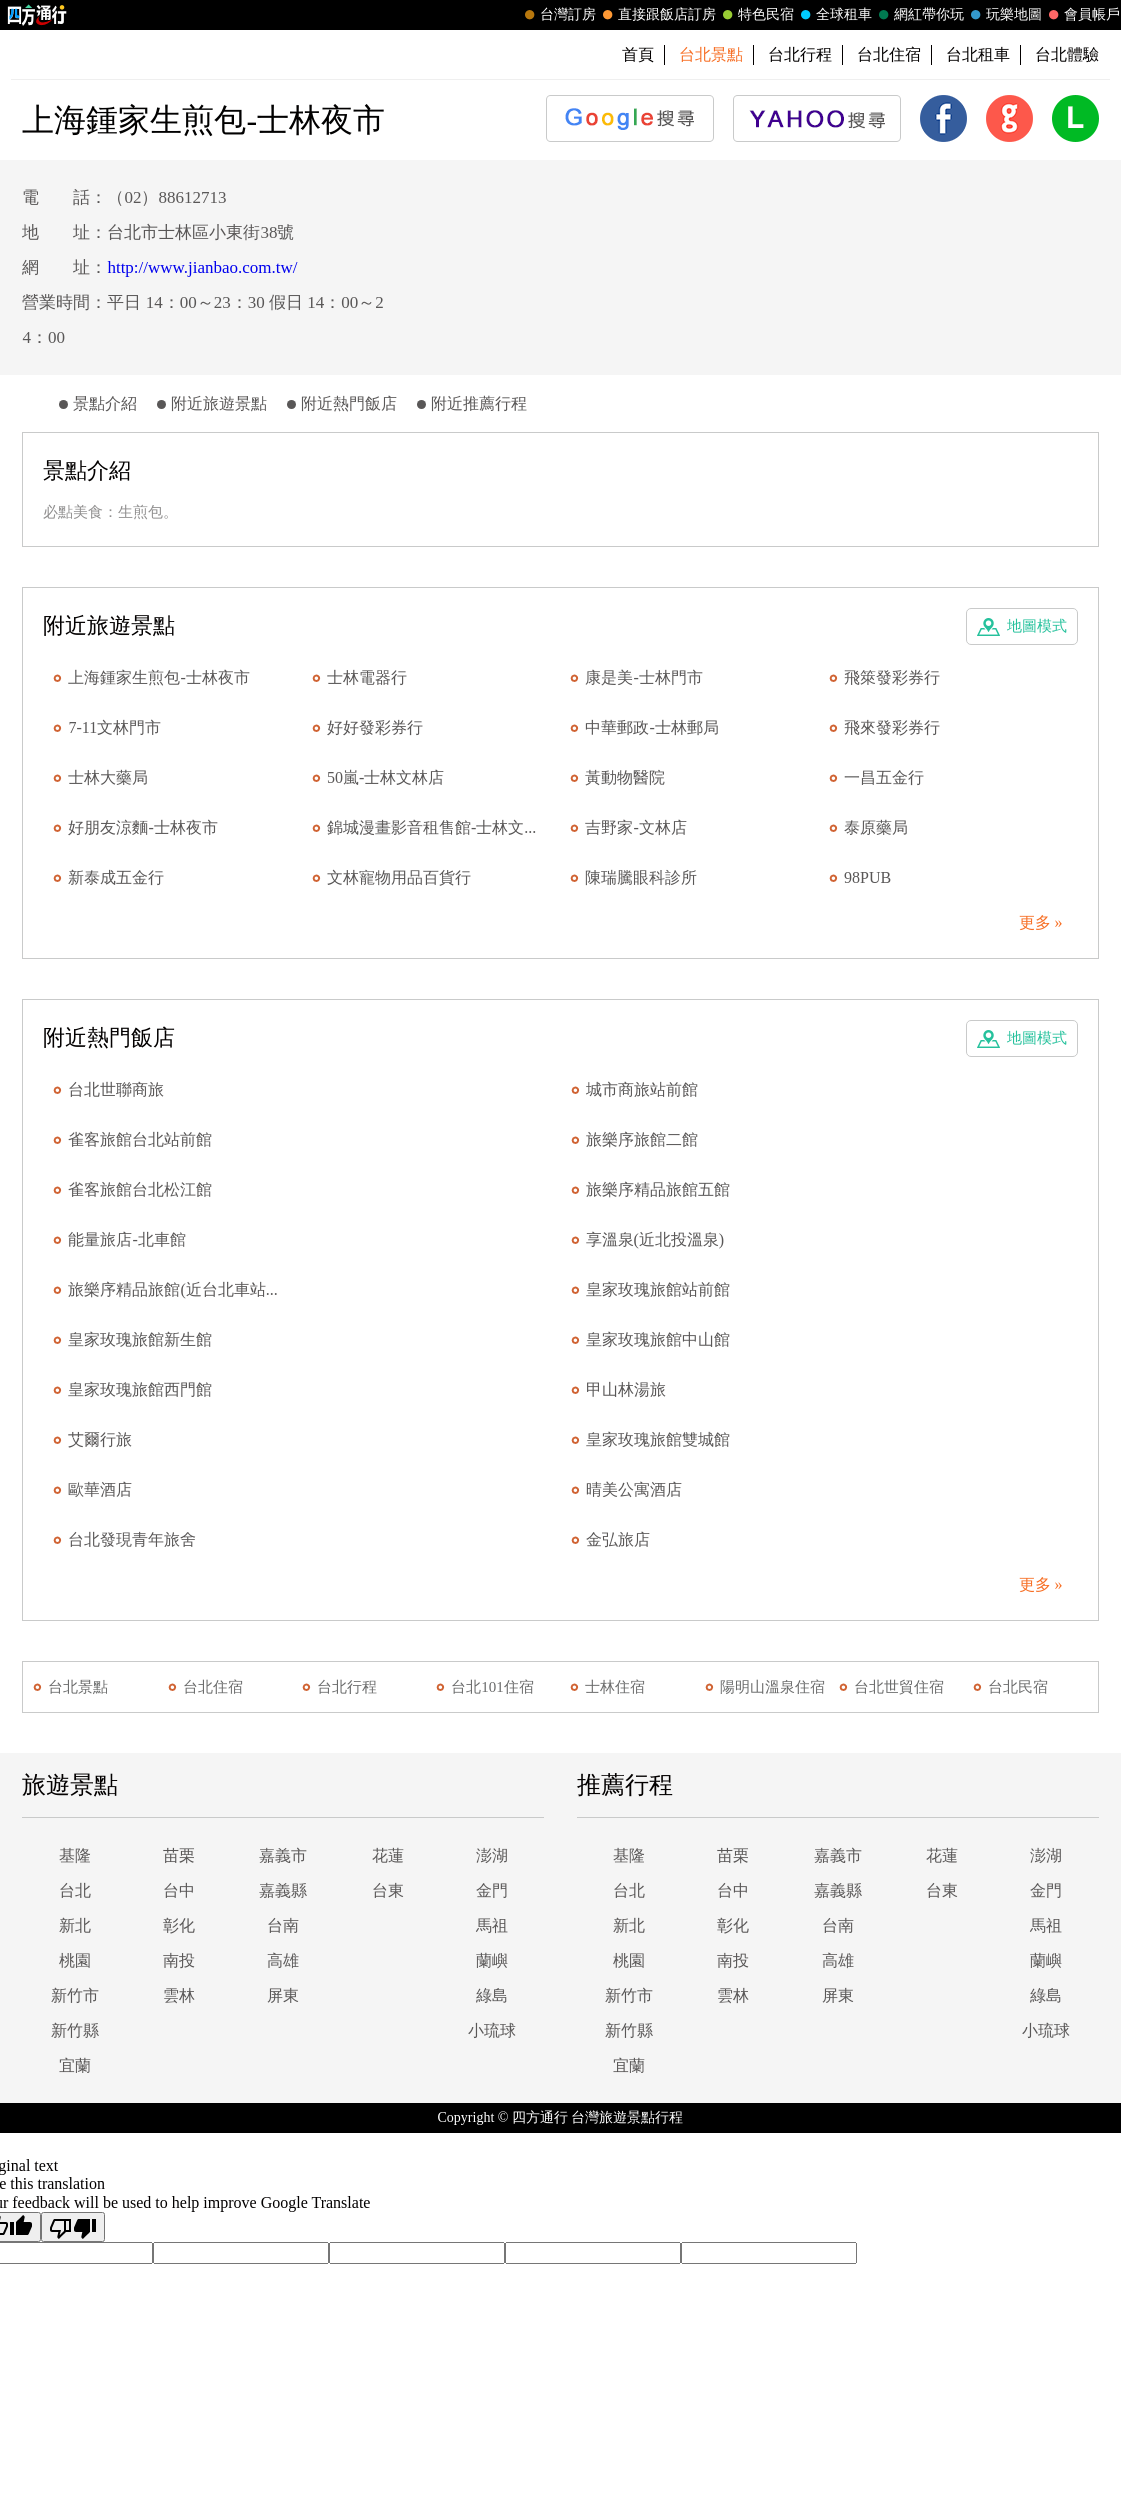 This screenshot has height=2510, width=1121. I want to click on 皇家玫瑰旅館西門館, so click(140, 1389).